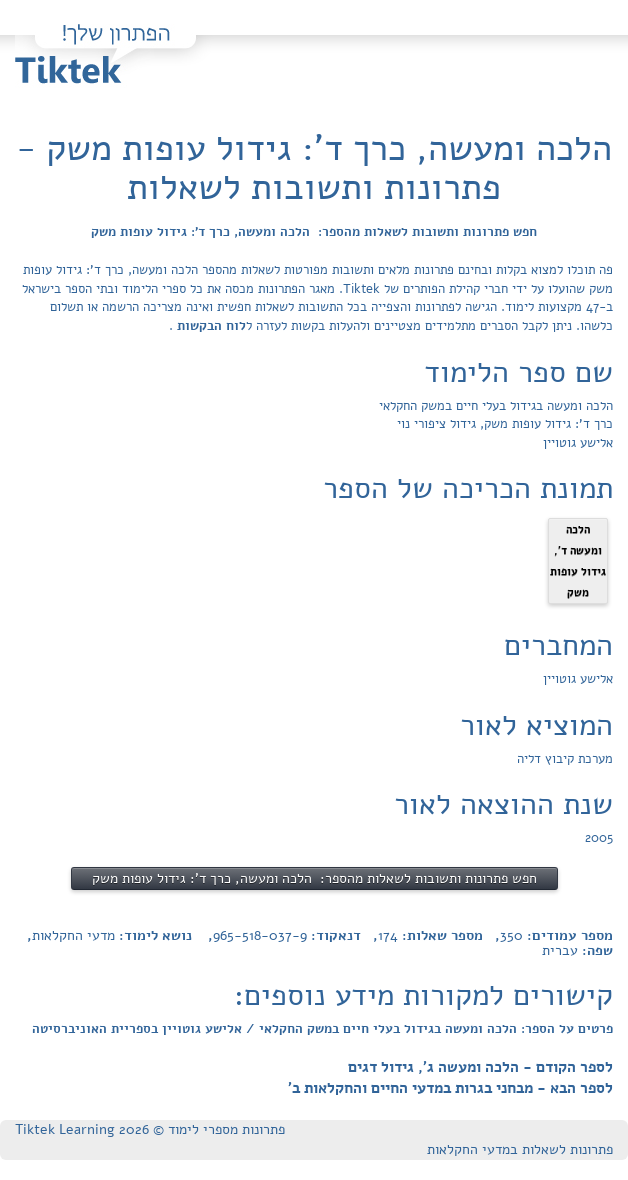 The width and height of the screenshot is (628, 1180). Describe the element at coordinates (314, 232) in the screenshot. I see `חפש פתרונות ותשובות לשאלות מהספר: הלכה ומעשה, כרך ד': גידול עופות משק` at that location.